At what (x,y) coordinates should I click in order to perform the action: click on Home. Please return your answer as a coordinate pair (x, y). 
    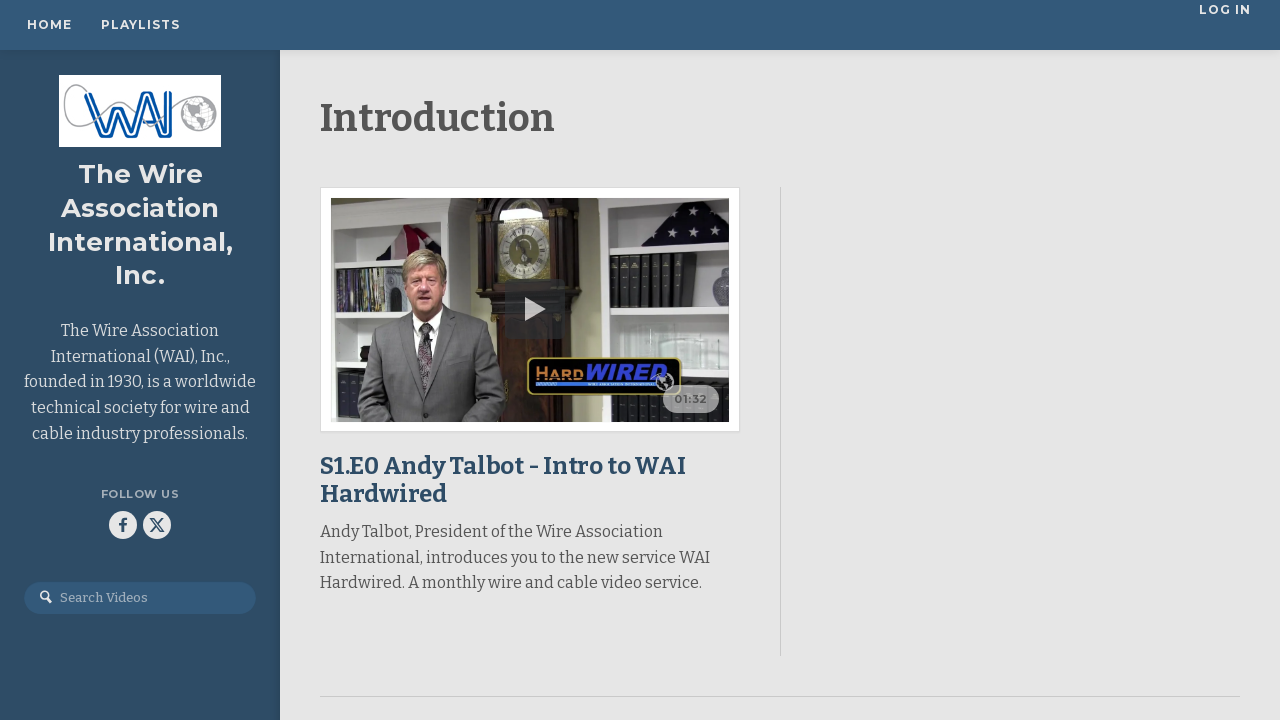
    Looking at the image, I should click on (49, 24).